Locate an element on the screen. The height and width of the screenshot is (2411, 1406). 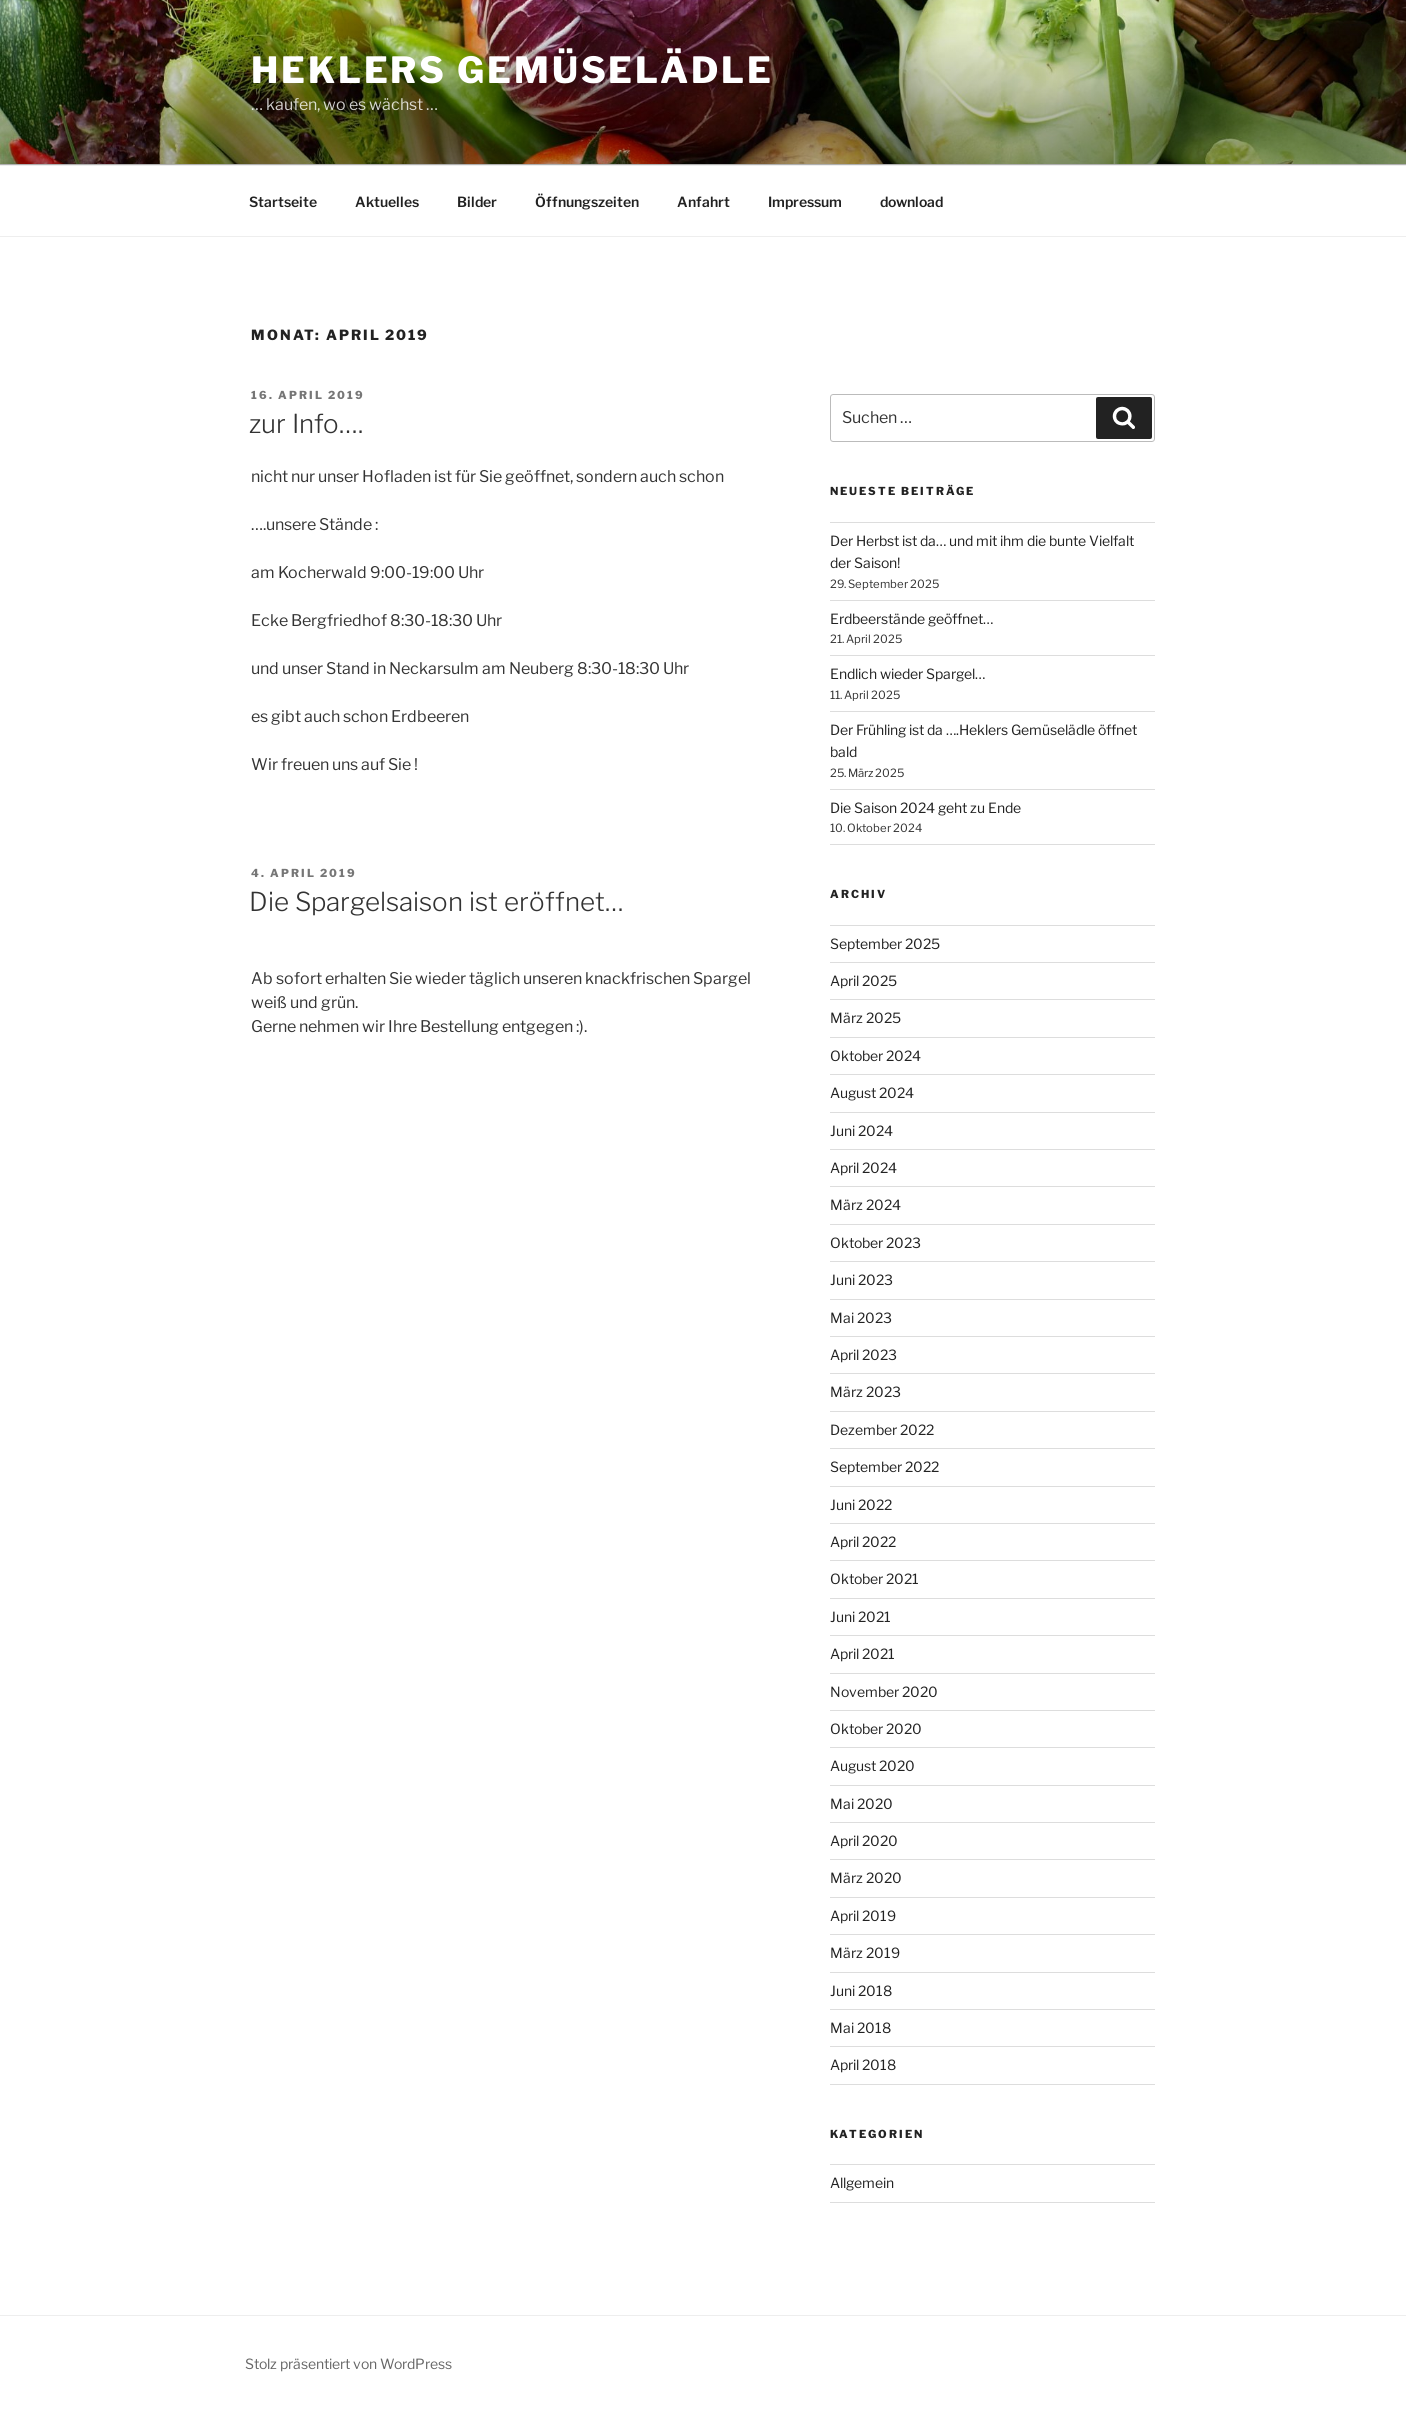
August 2024 is located at coordinates (872, 1092).